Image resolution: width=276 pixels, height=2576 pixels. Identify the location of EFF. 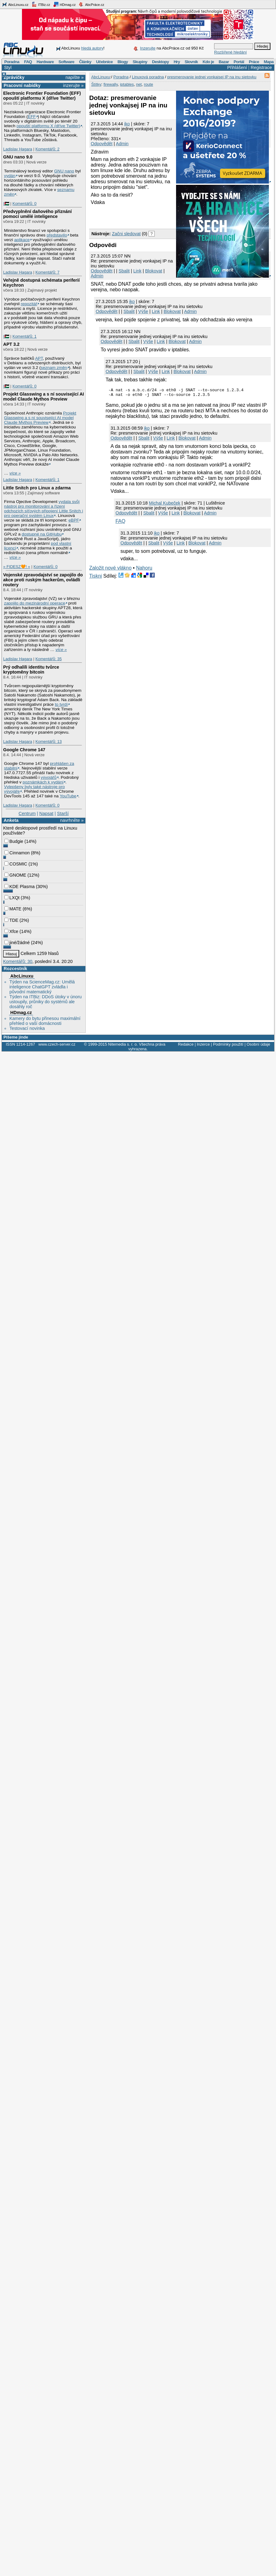
(32, 116).